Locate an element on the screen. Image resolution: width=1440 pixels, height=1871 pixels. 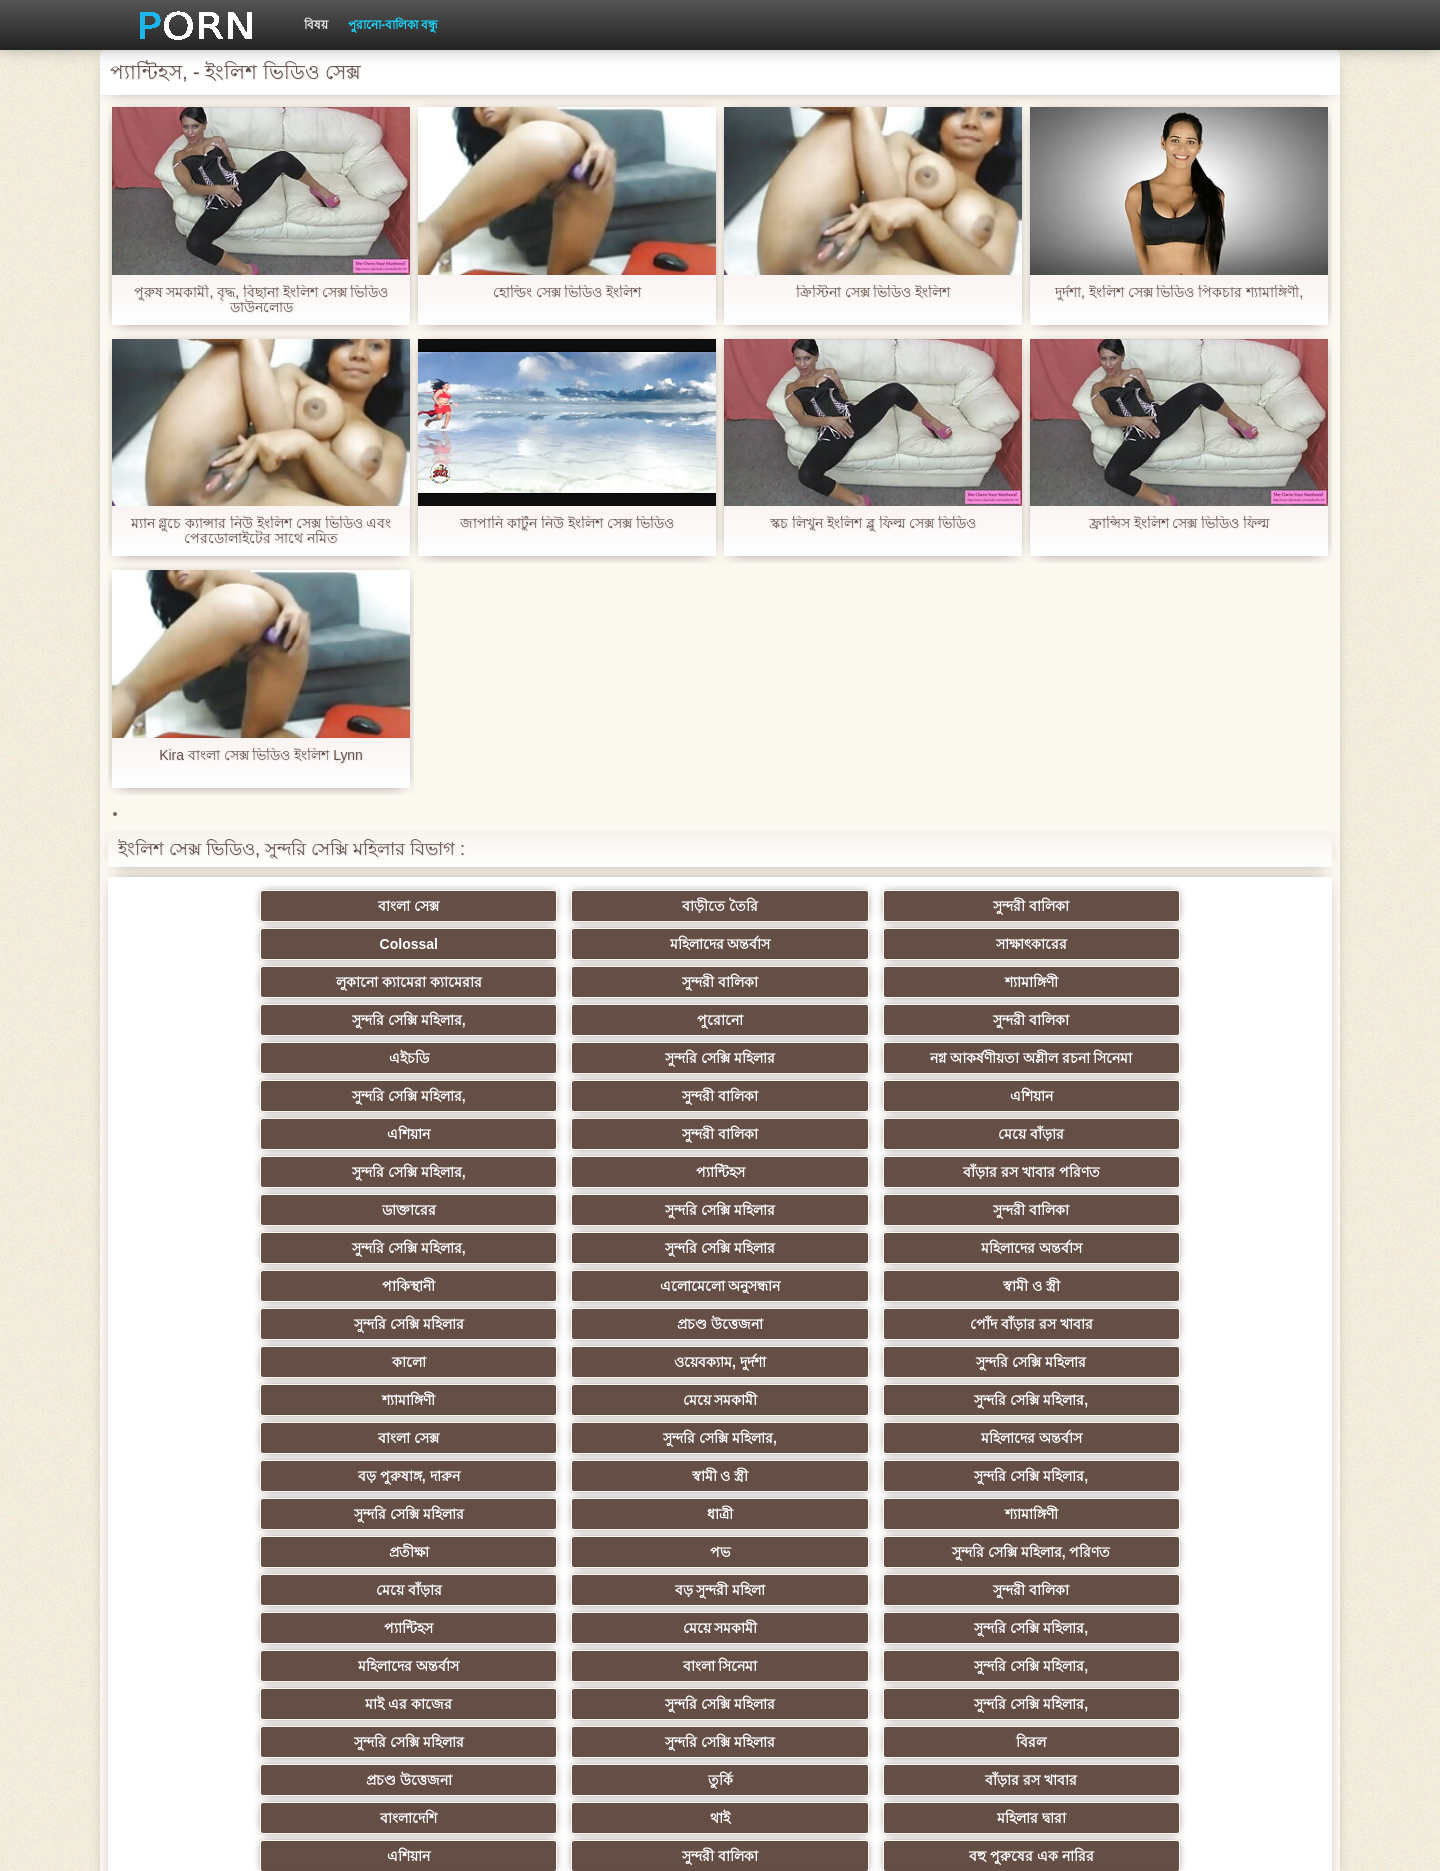
ফ্রান্সিস ইংলিশ সেক্স ভিডিও ফিল্ম is located at coordinates (1179, 523).